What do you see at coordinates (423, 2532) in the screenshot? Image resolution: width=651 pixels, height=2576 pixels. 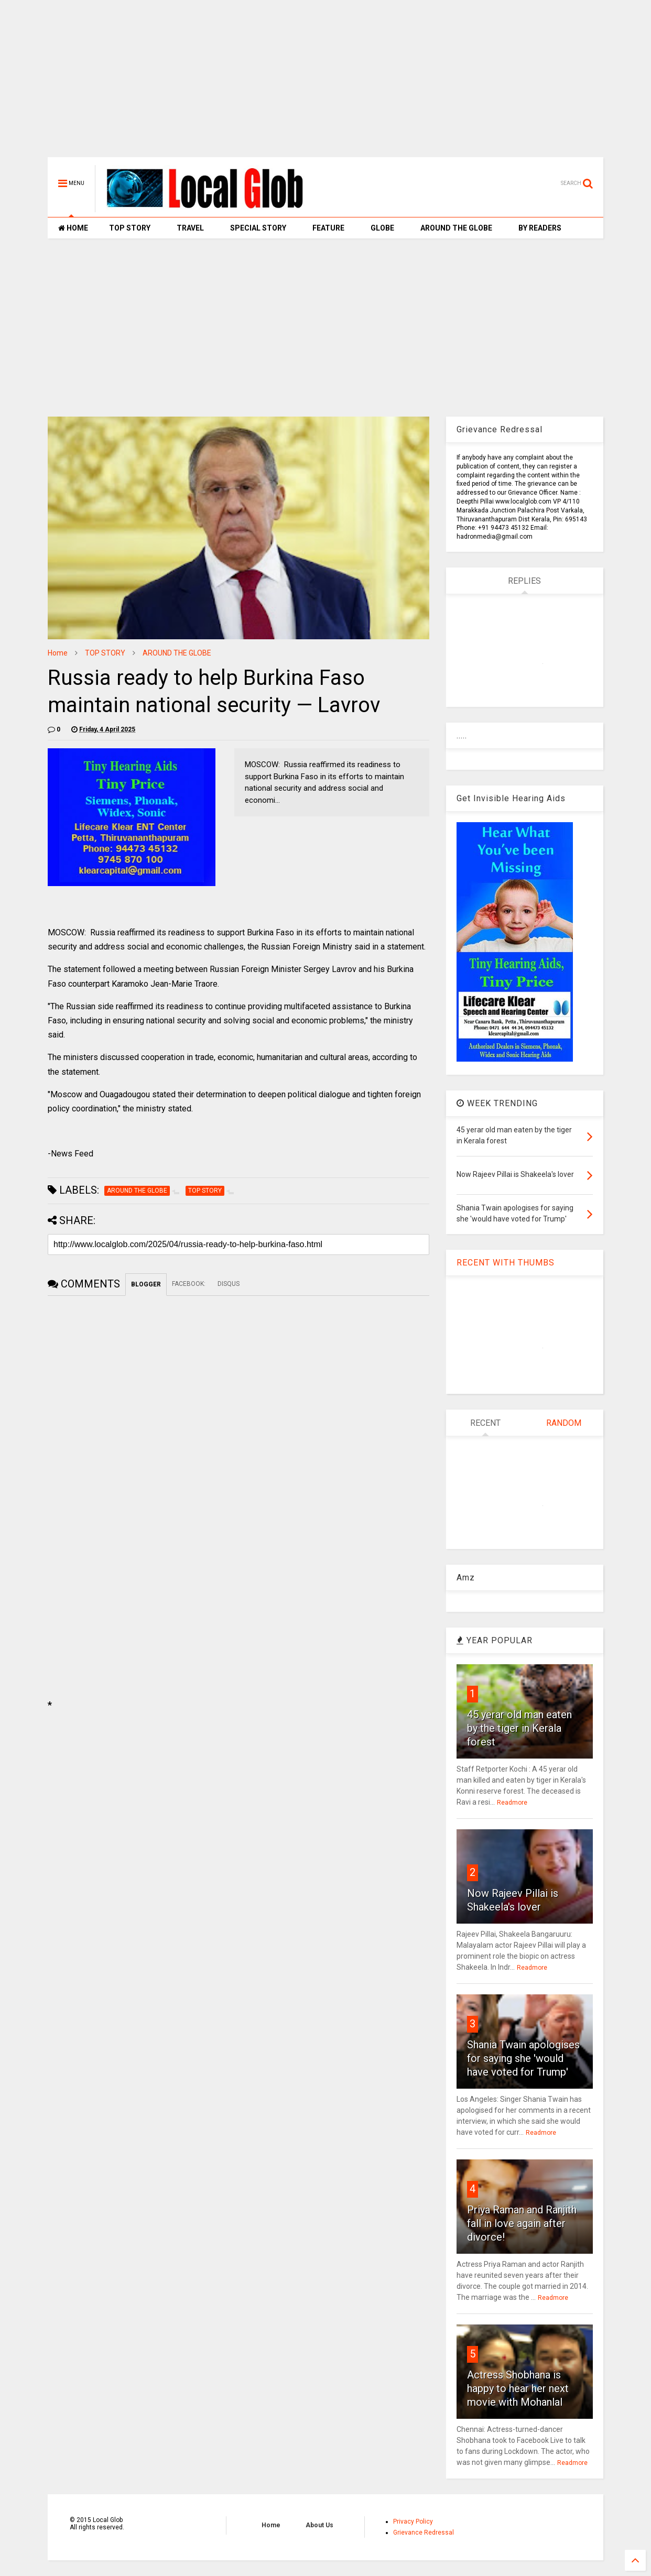 I see `Grievance Redressal` at bounding box center [423, 2532].